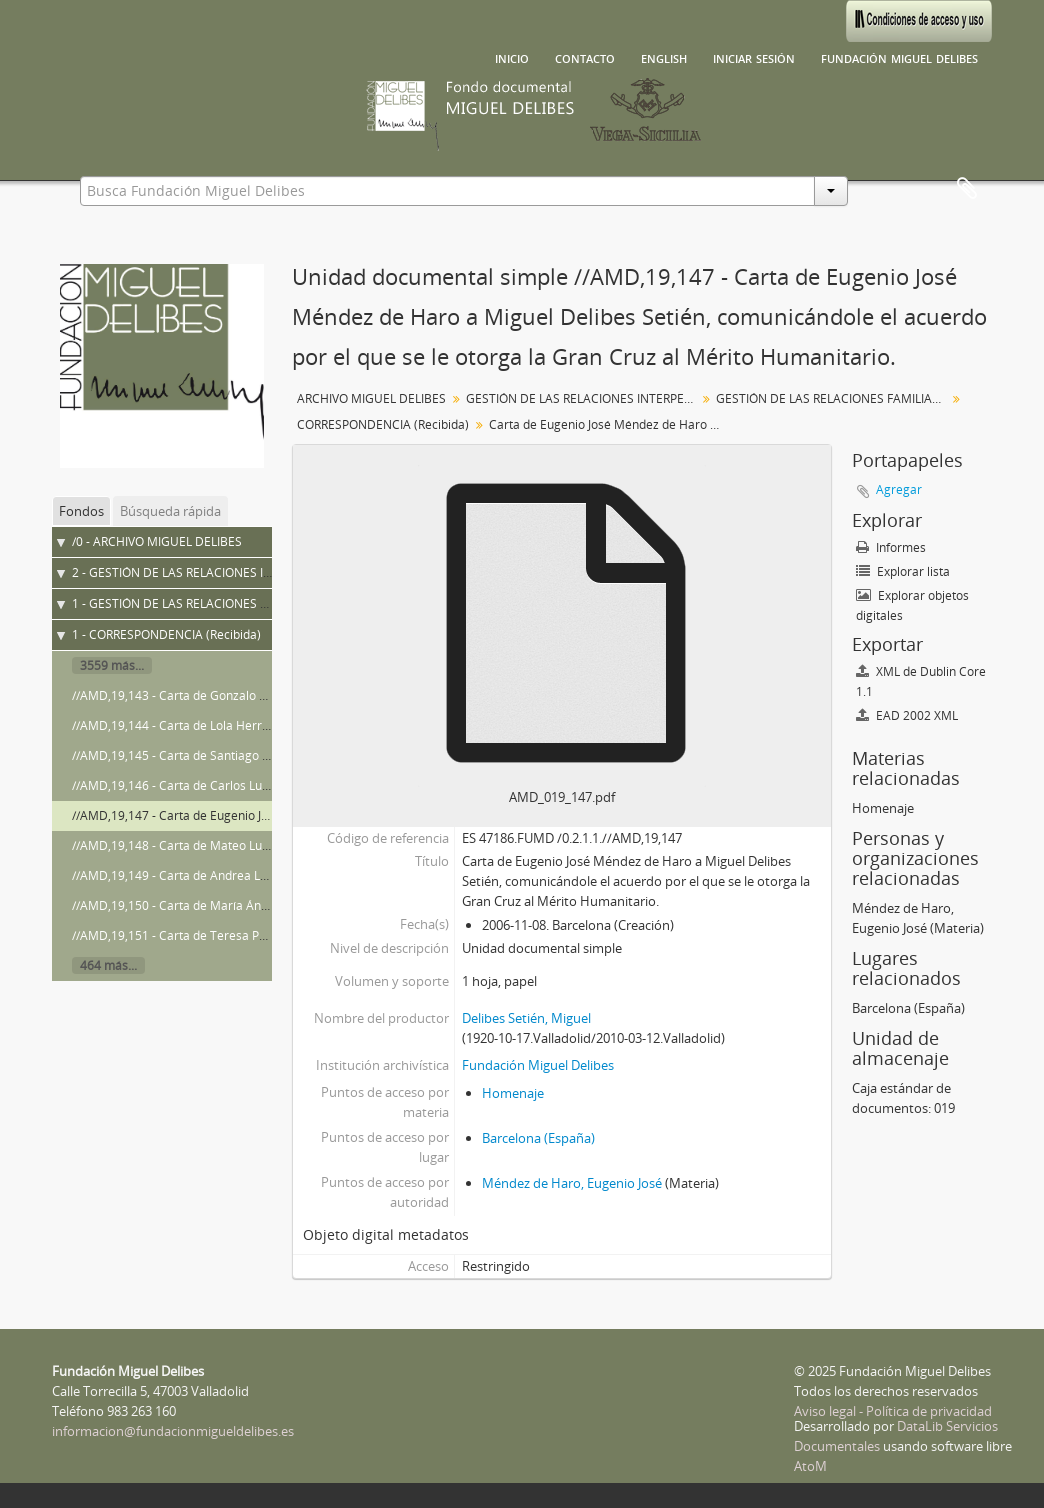 The width and height of the screenshot is (1044, 1508). Describe the element at coordinates (383, 424) in the screenshot. I see `CORRESPONDENCIA (Recibida)` at that location.